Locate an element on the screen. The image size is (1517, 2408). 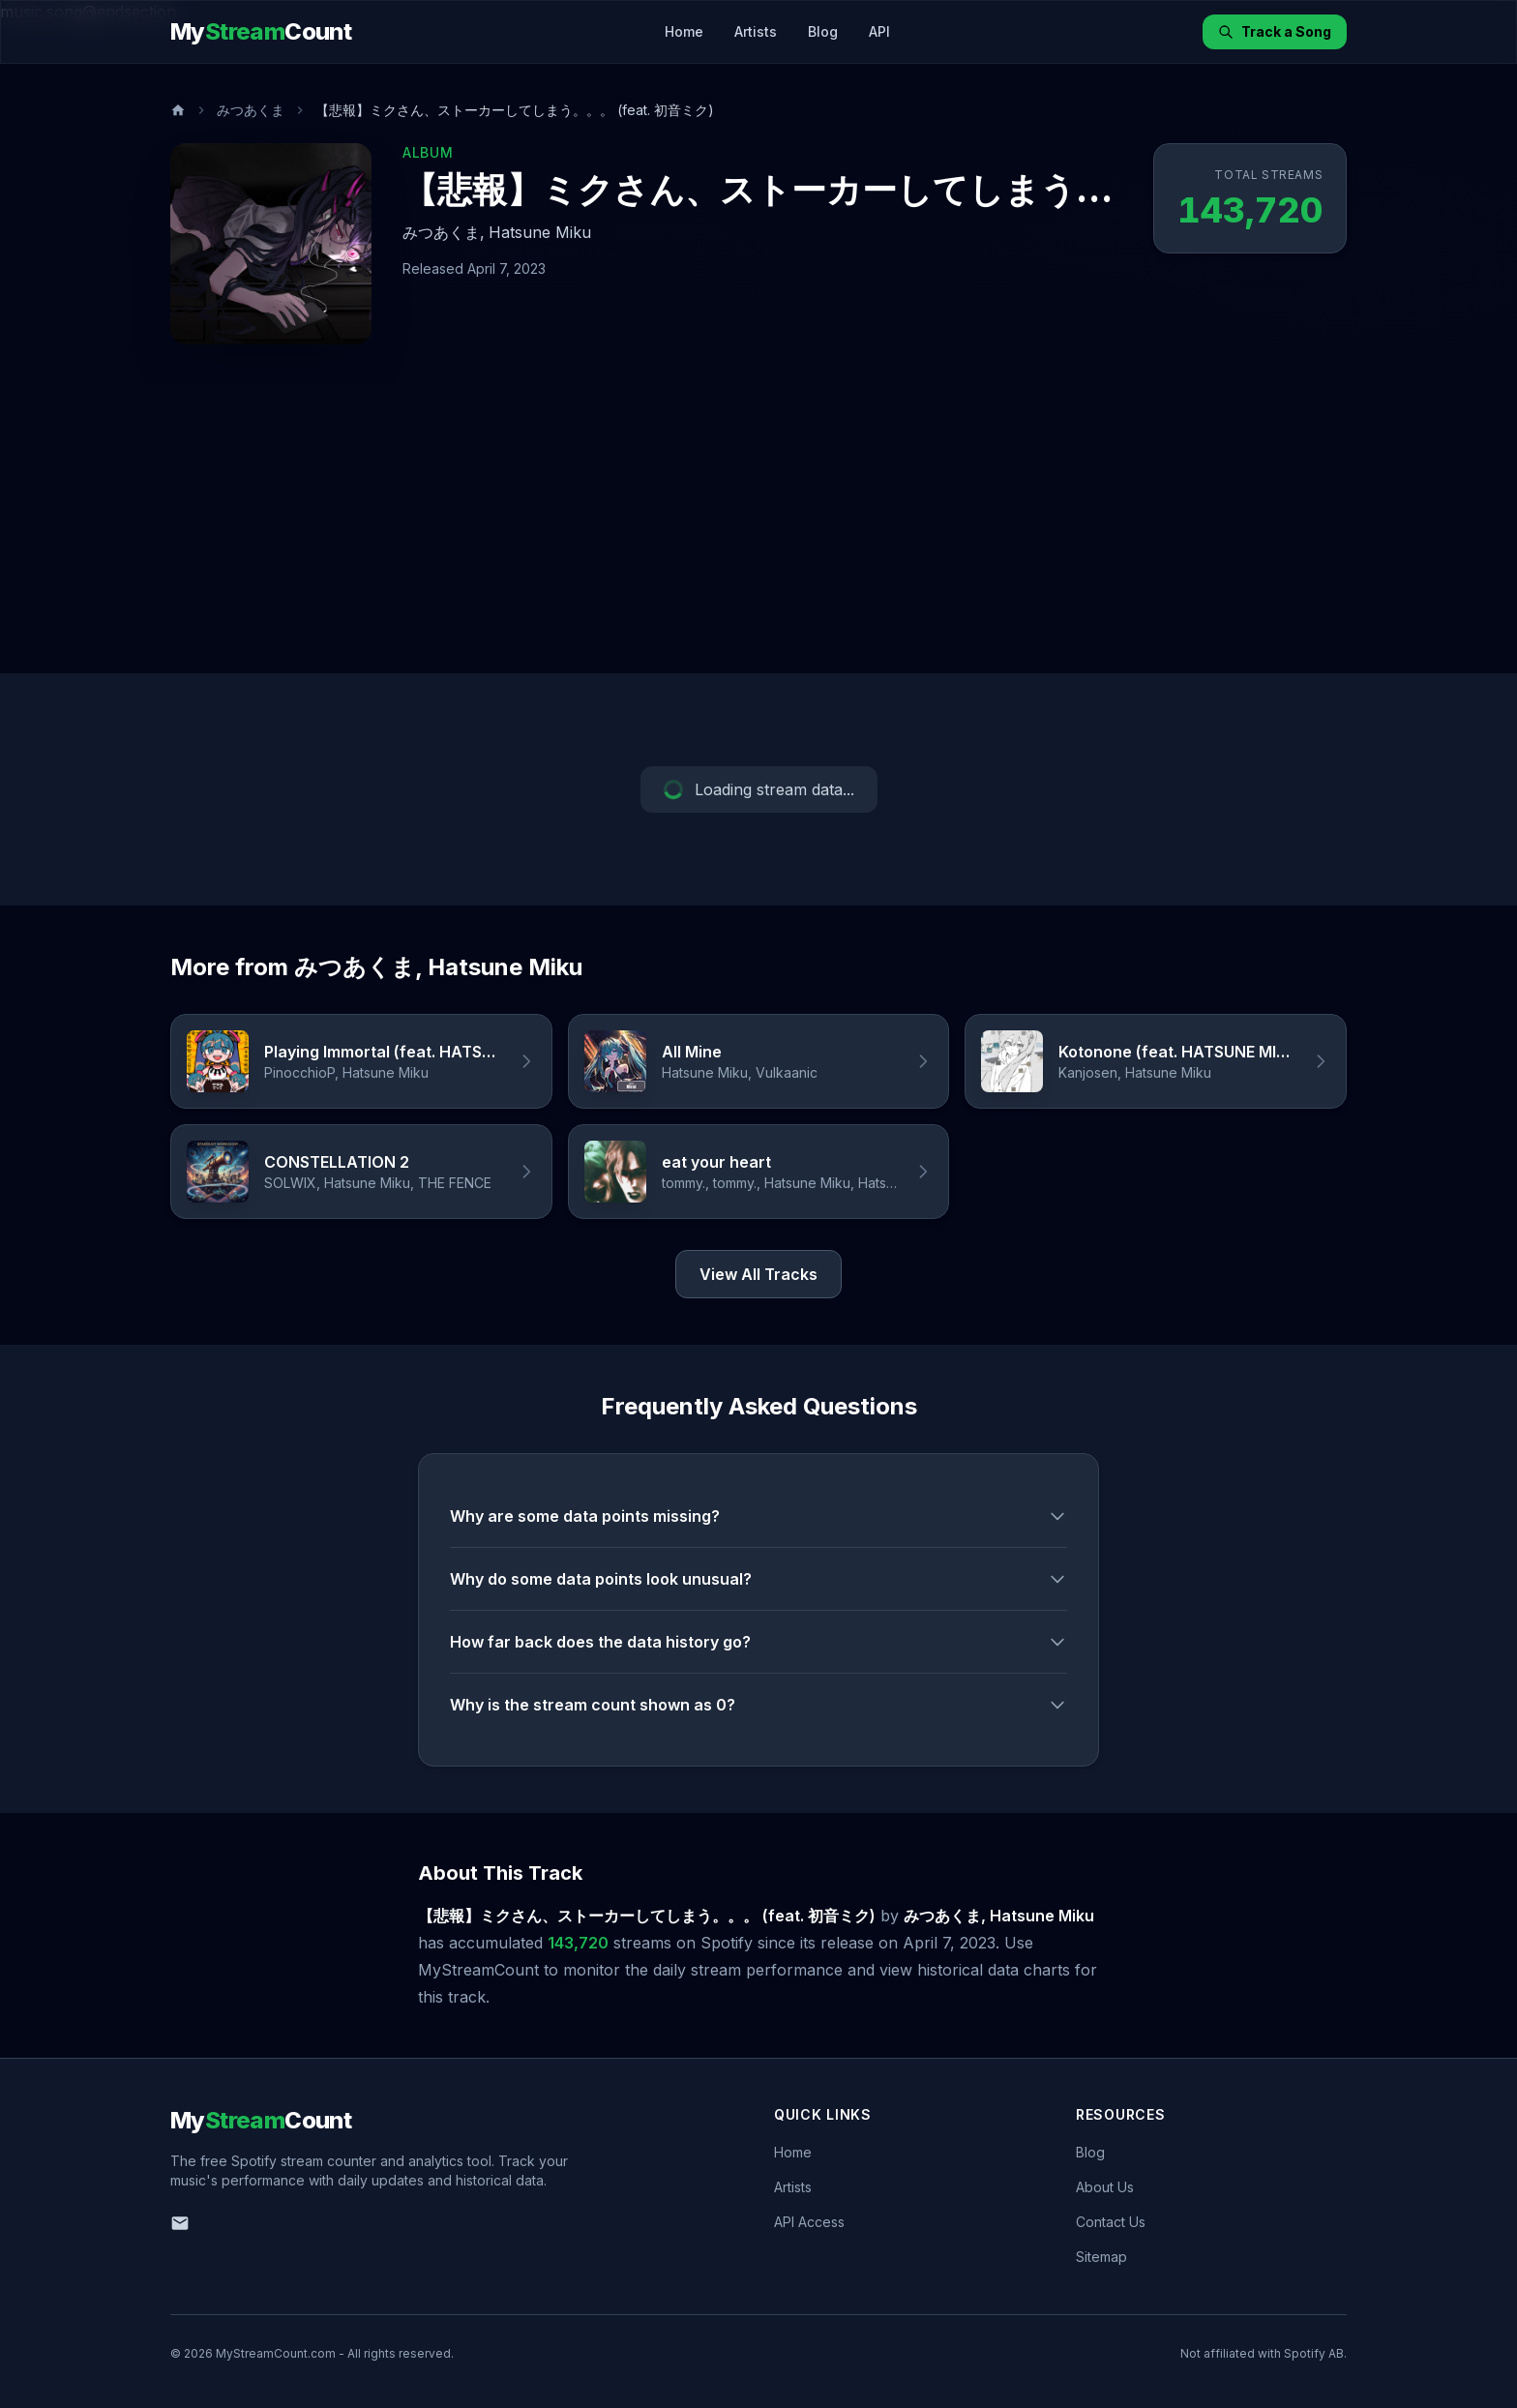
みつあくま is located at coordinates (250, 110).